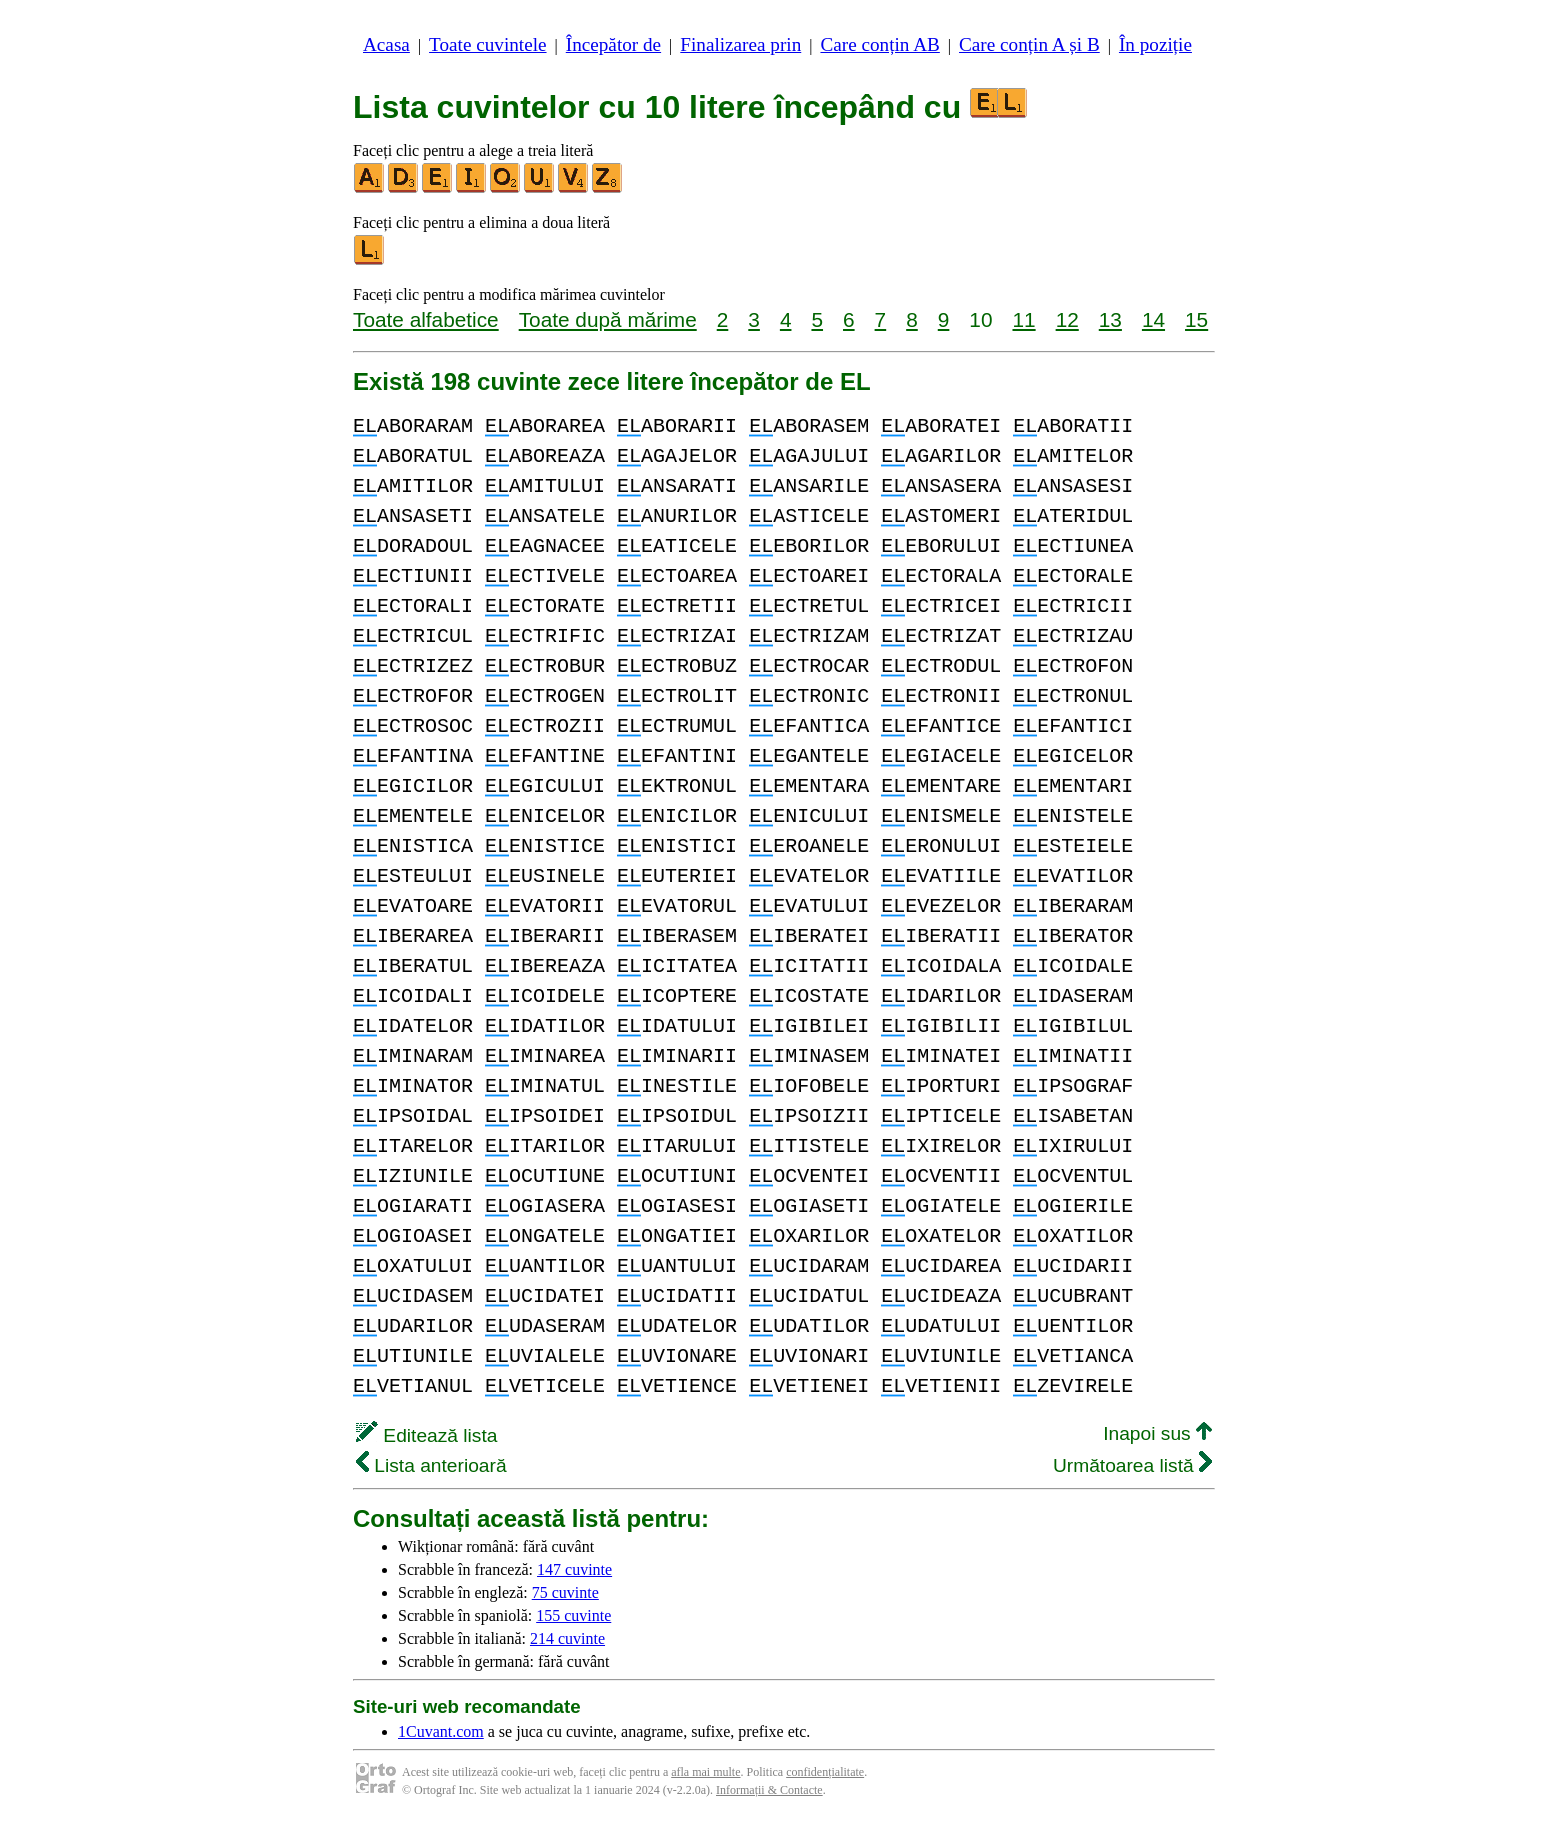 This screenshot has height=1822, width=1568. I want to click on Finalizarea prin, so click(740, 44).